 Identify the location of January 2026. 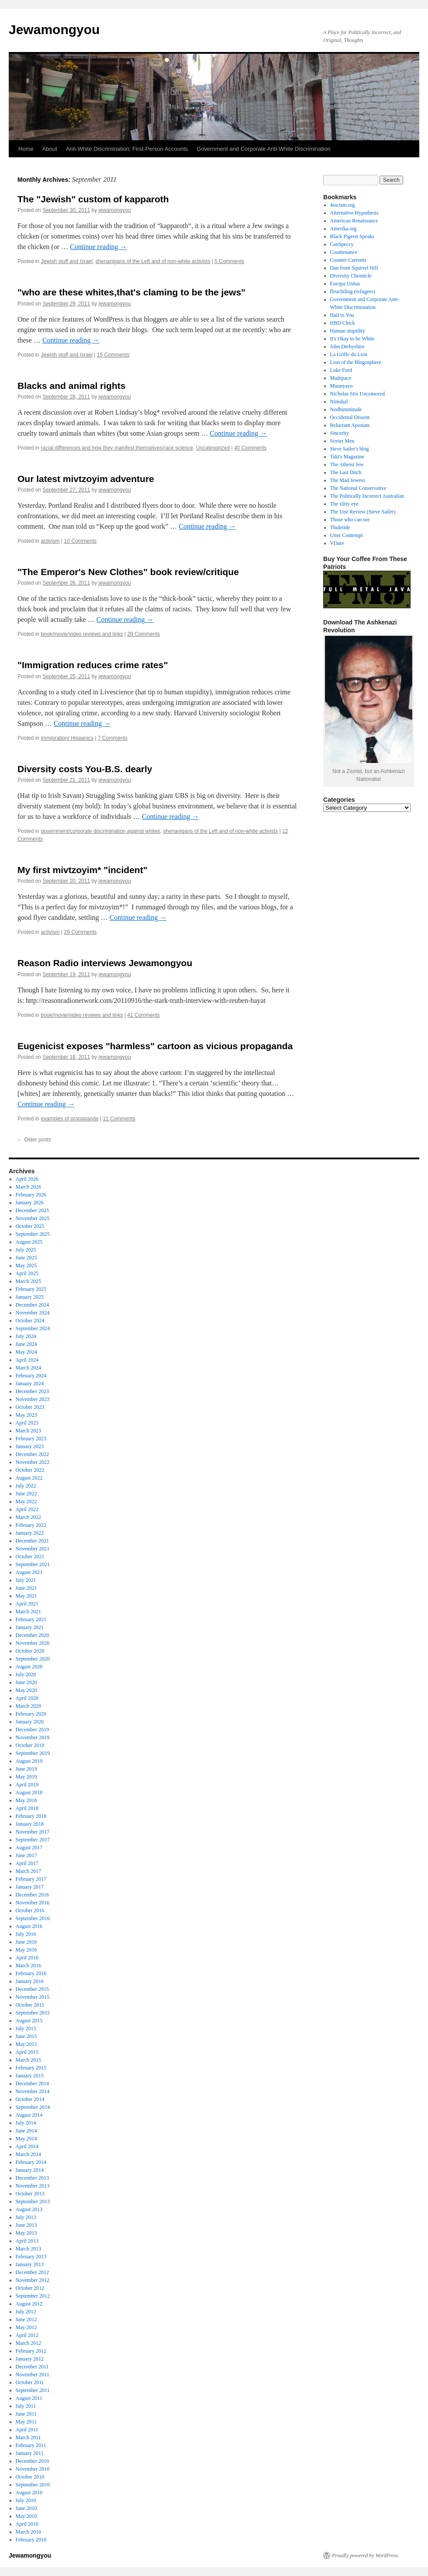
(30, 1203).